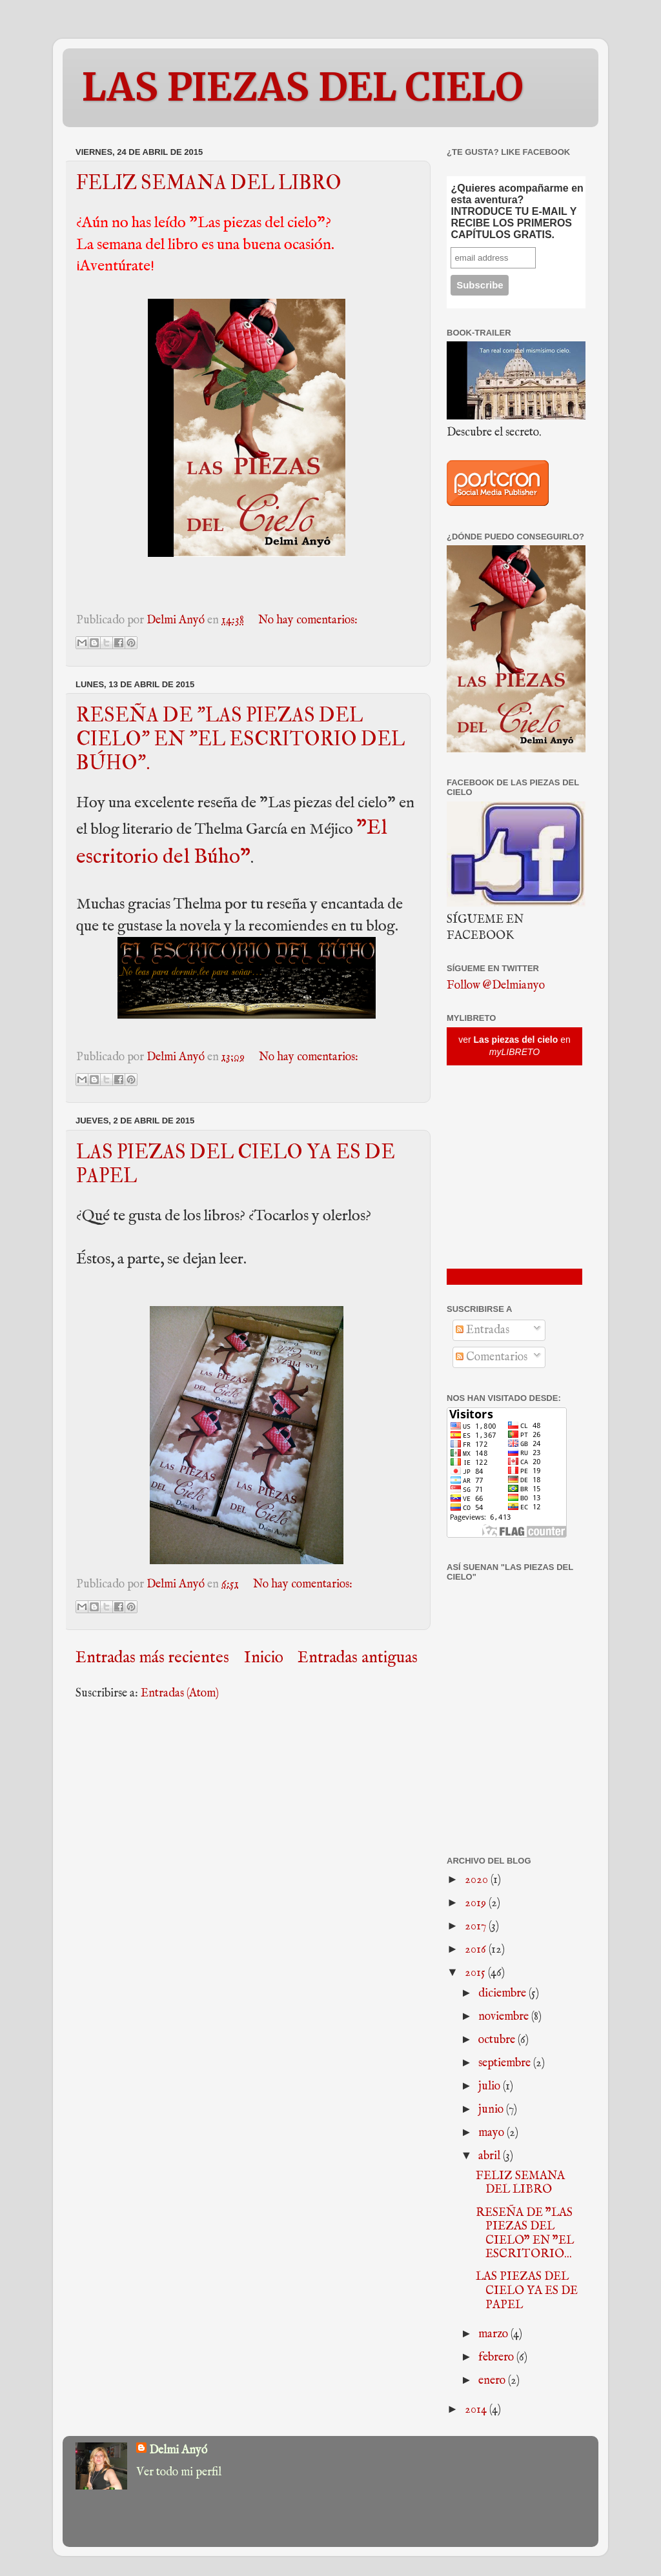 This screenshot has height=2576, width=661. I want to click on FELIZ SEMANA DEL LIBRO, so click(208, 183).